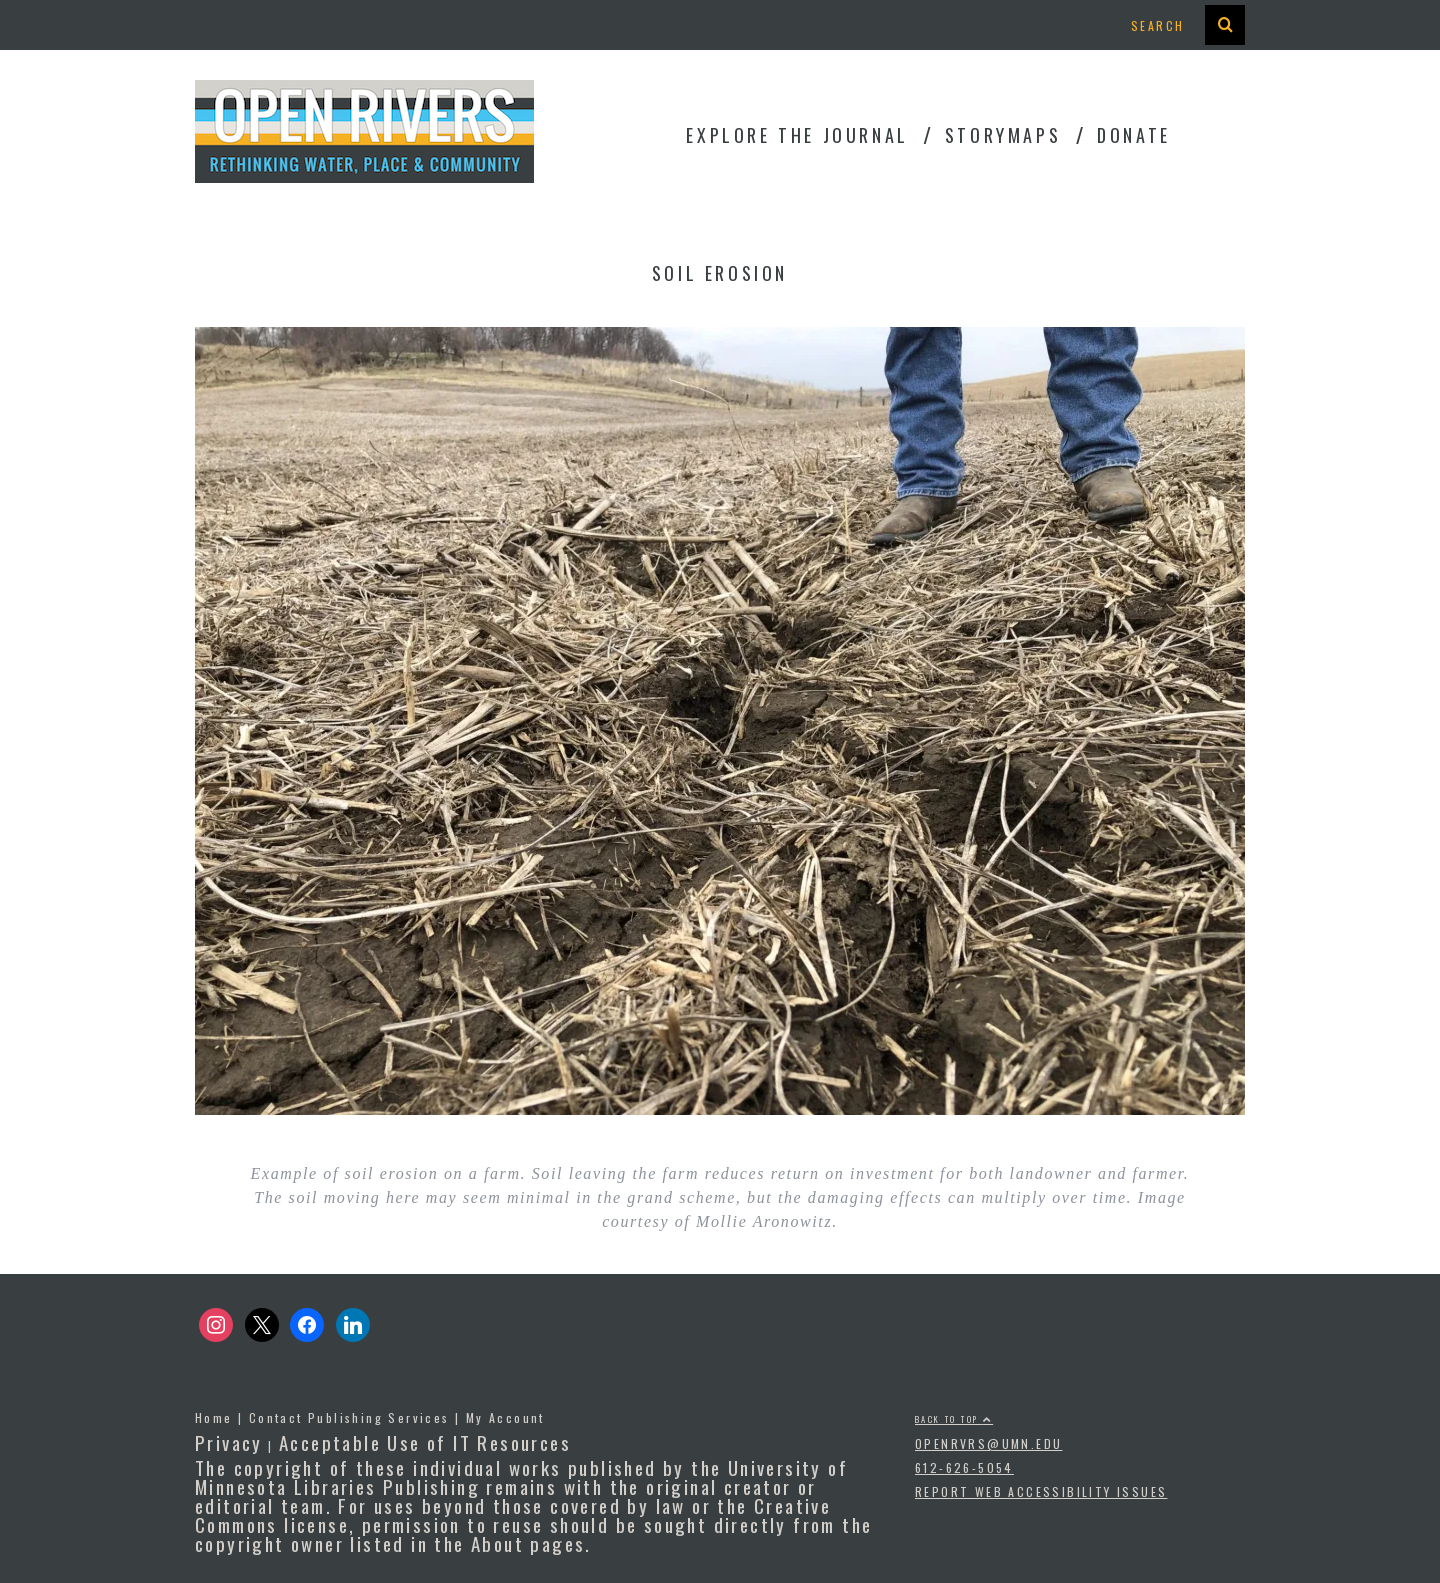  I want to click on Explore the Journal, so click(797, 135).